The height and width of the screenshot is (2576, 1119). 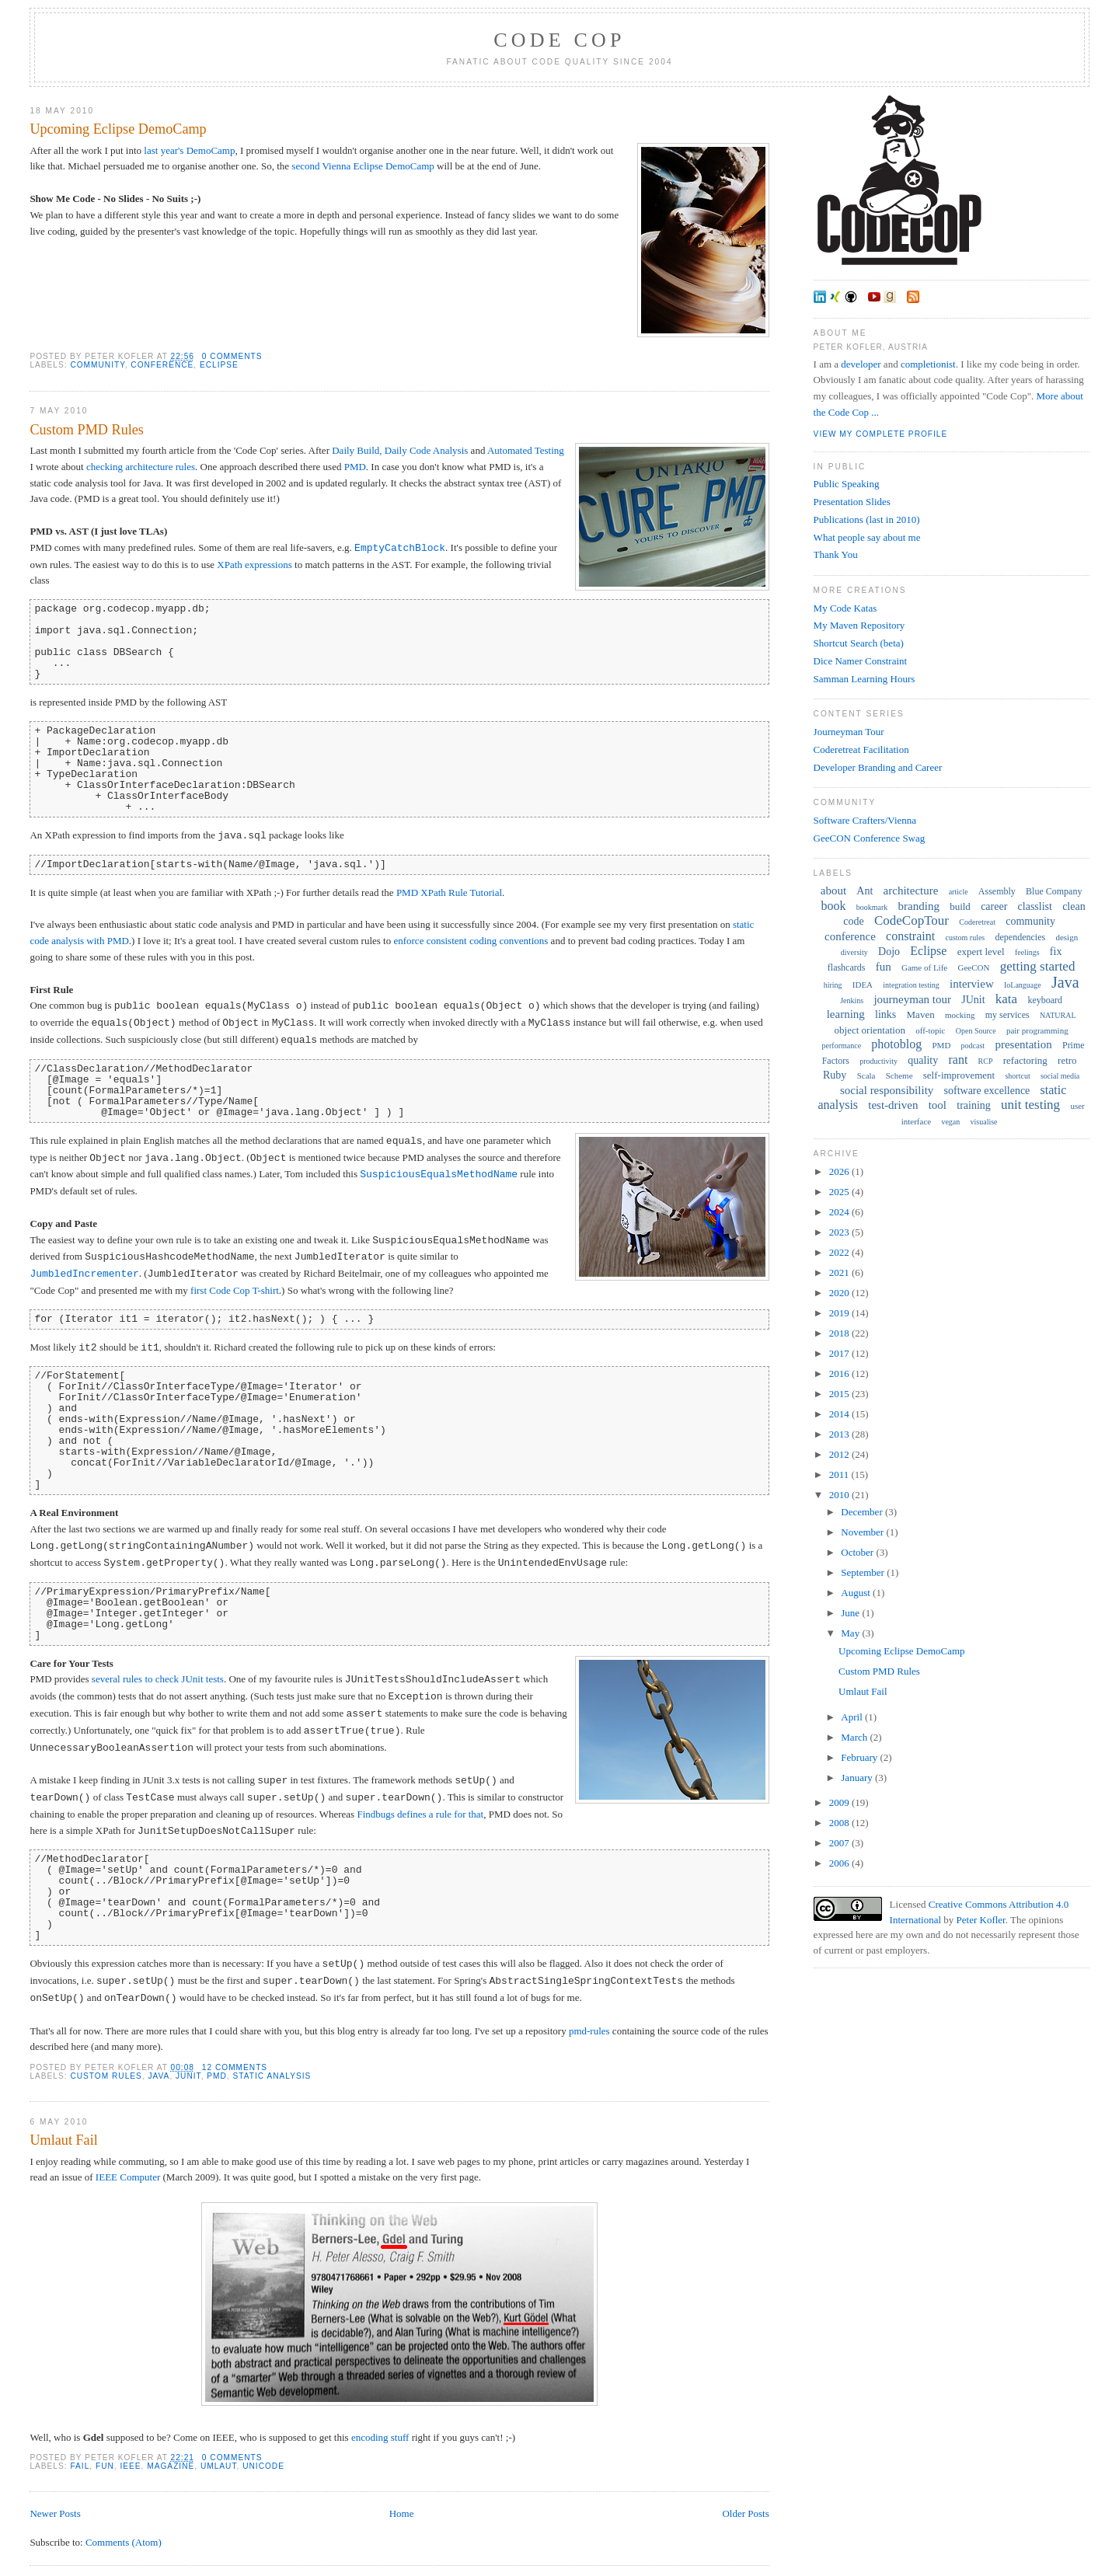 I want to click on tool, so click(x=937, y=1105).